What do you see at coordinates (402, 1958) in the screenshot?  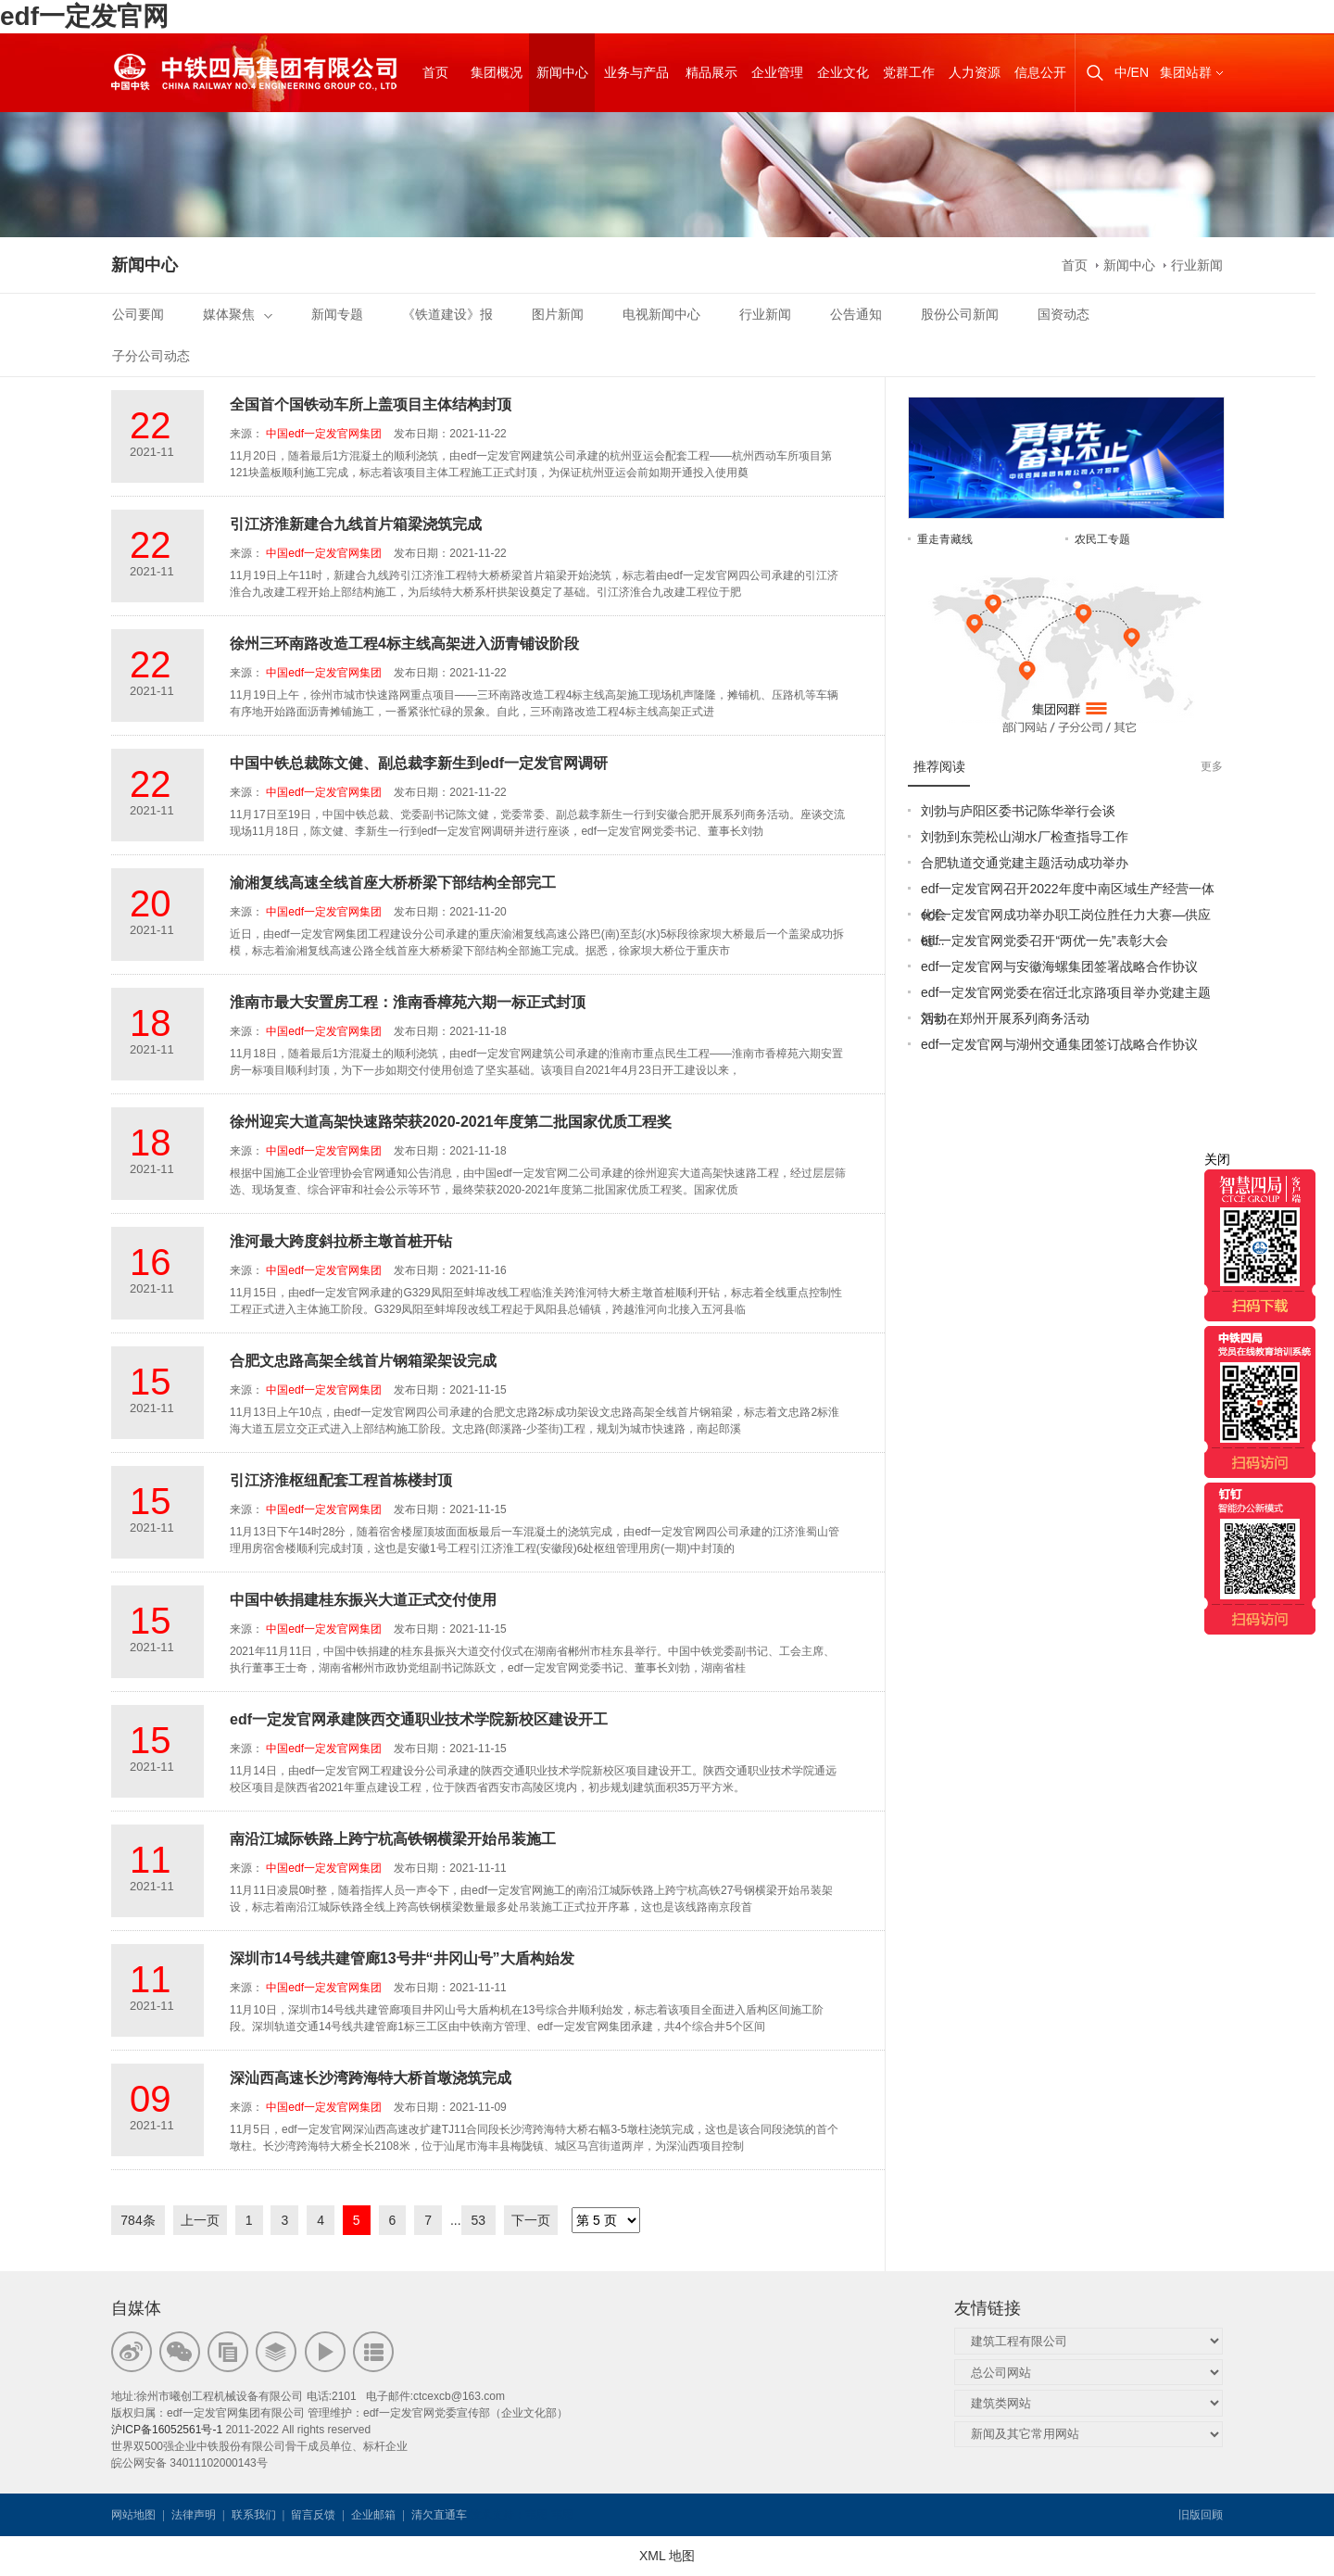 I see `深圳市14号线共建管廊13号井“井冈山号”大盾构始发` at bounding box center [402, 1958].